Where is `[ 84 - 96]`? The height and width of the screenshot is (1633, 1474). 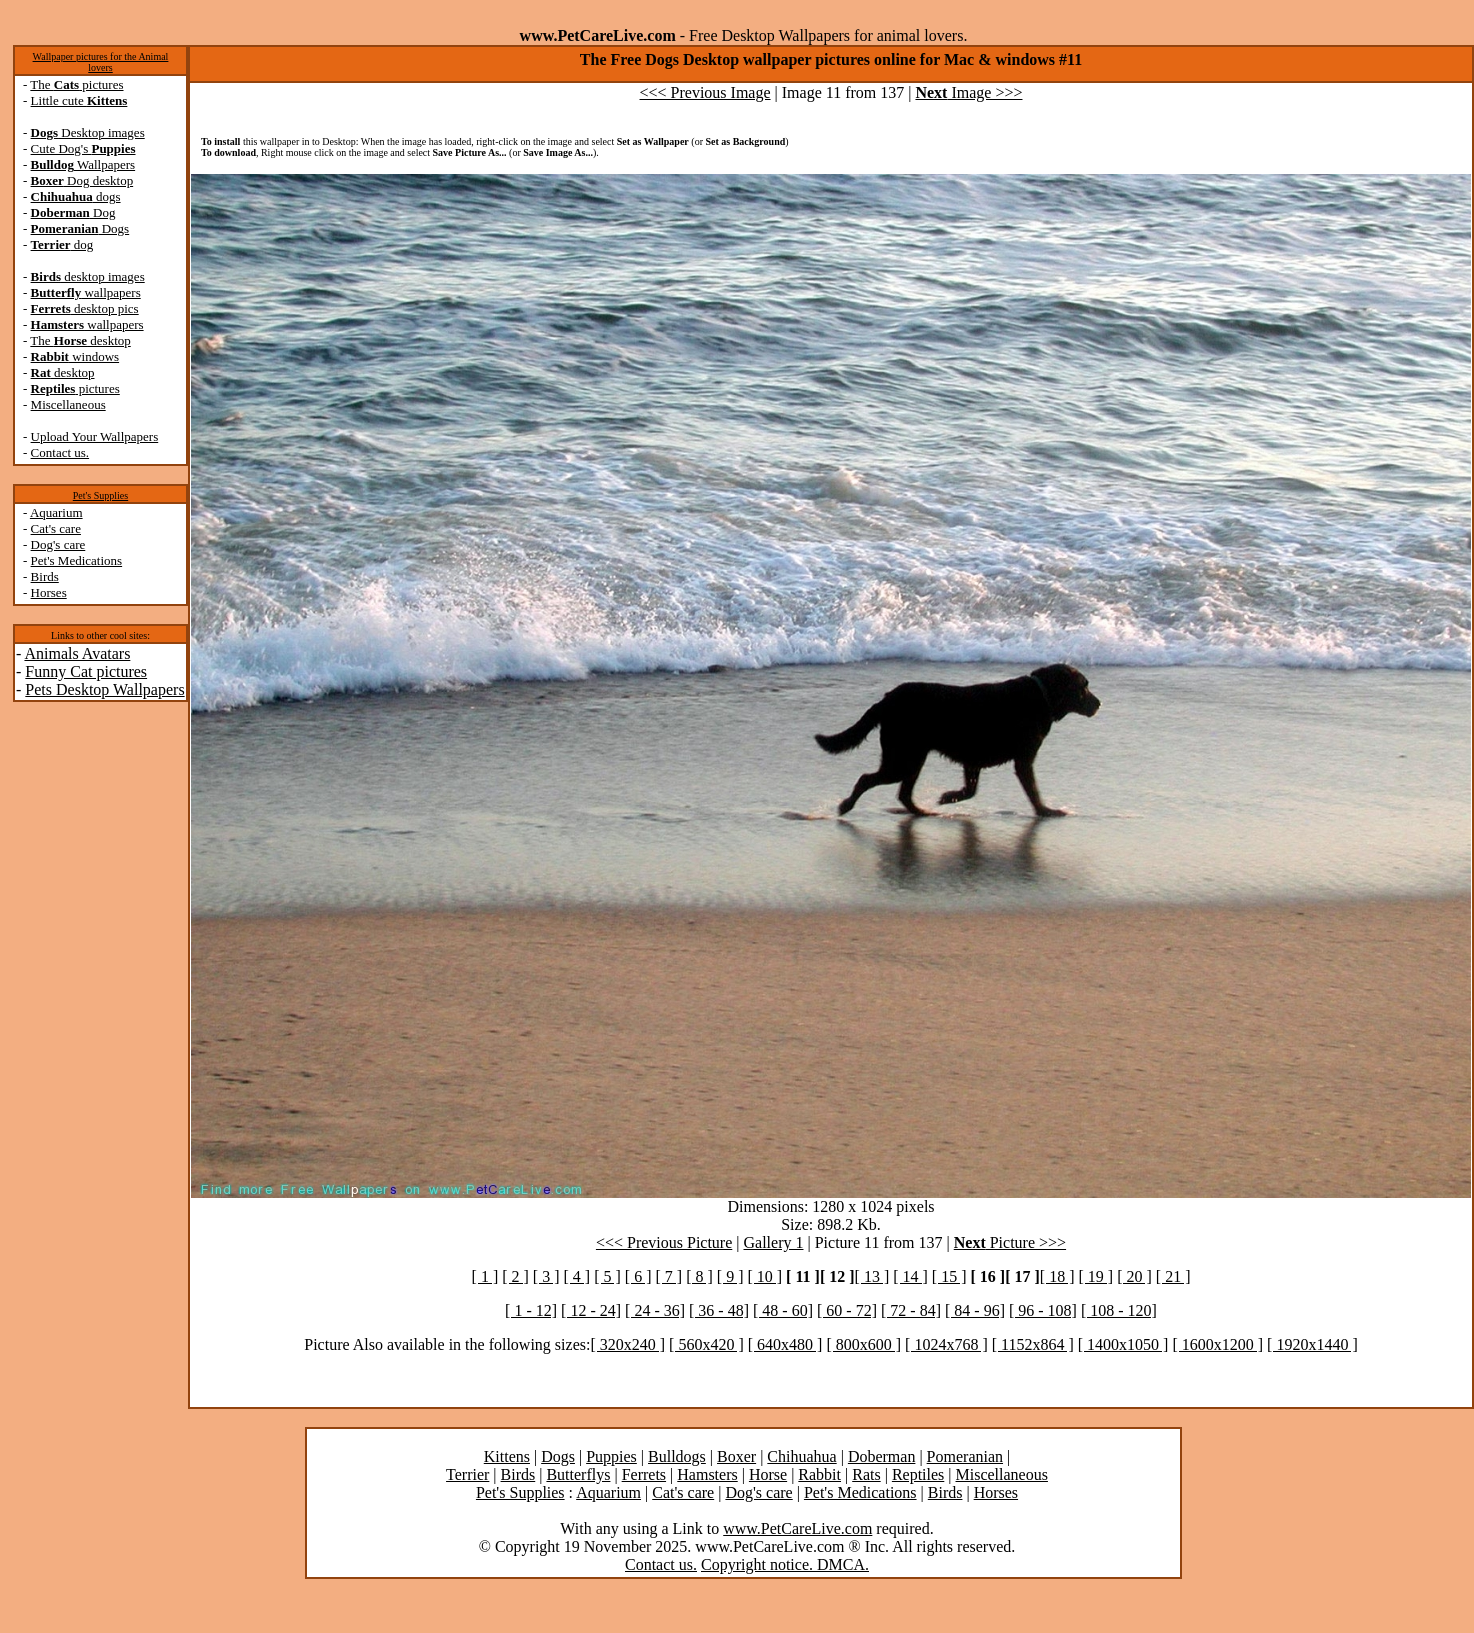
[ 84 - 96] is located at coordinates (975, 1310).